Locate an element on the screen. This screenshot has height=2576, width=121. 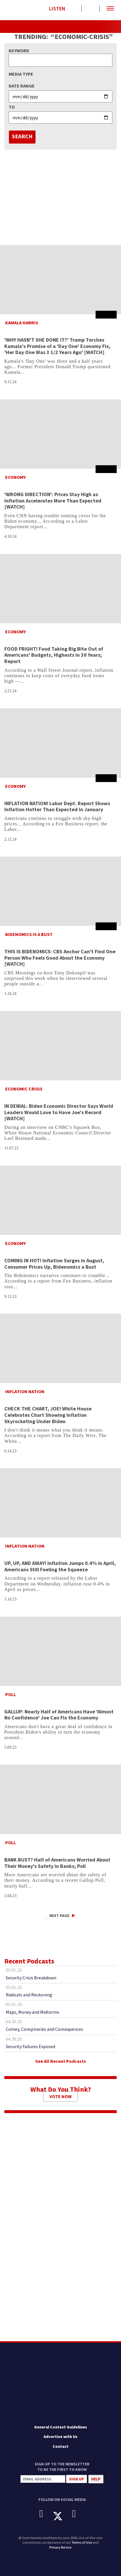
Economic Crisis is located at coordinates (23, 1089).